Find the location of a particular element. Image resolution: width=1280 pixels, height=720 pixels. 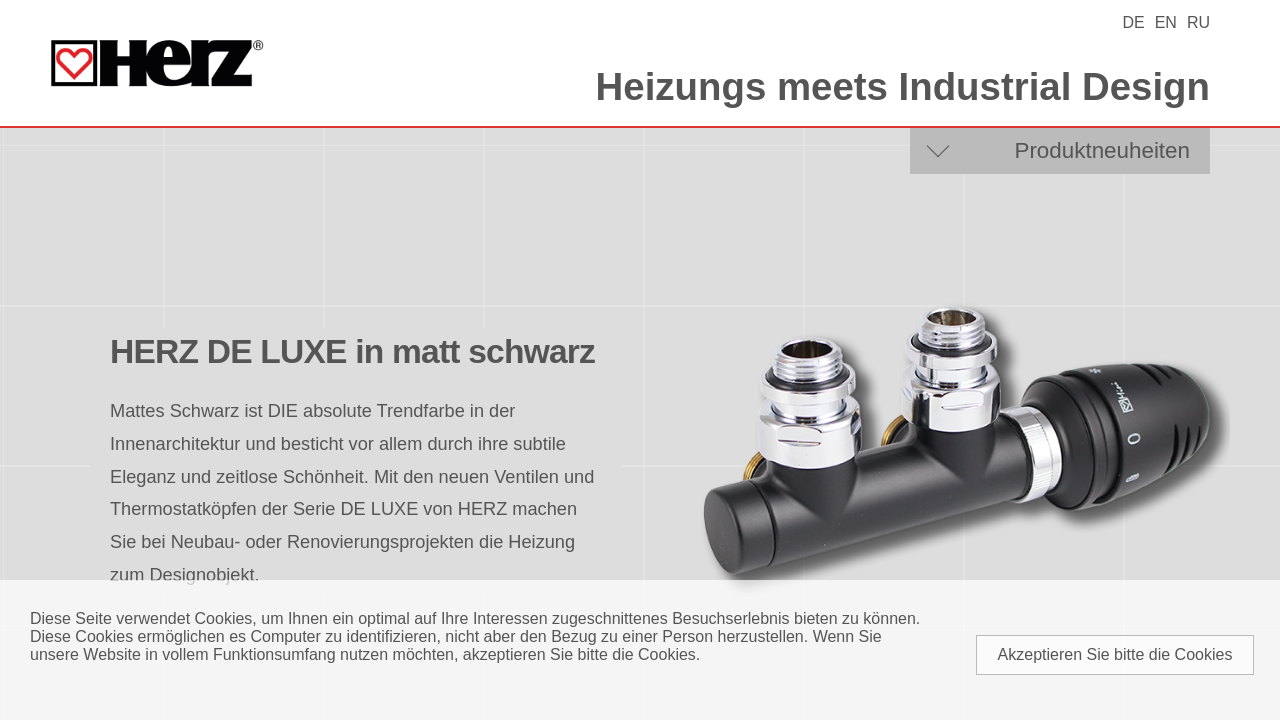

EN is located at coordinates (1166, 22).